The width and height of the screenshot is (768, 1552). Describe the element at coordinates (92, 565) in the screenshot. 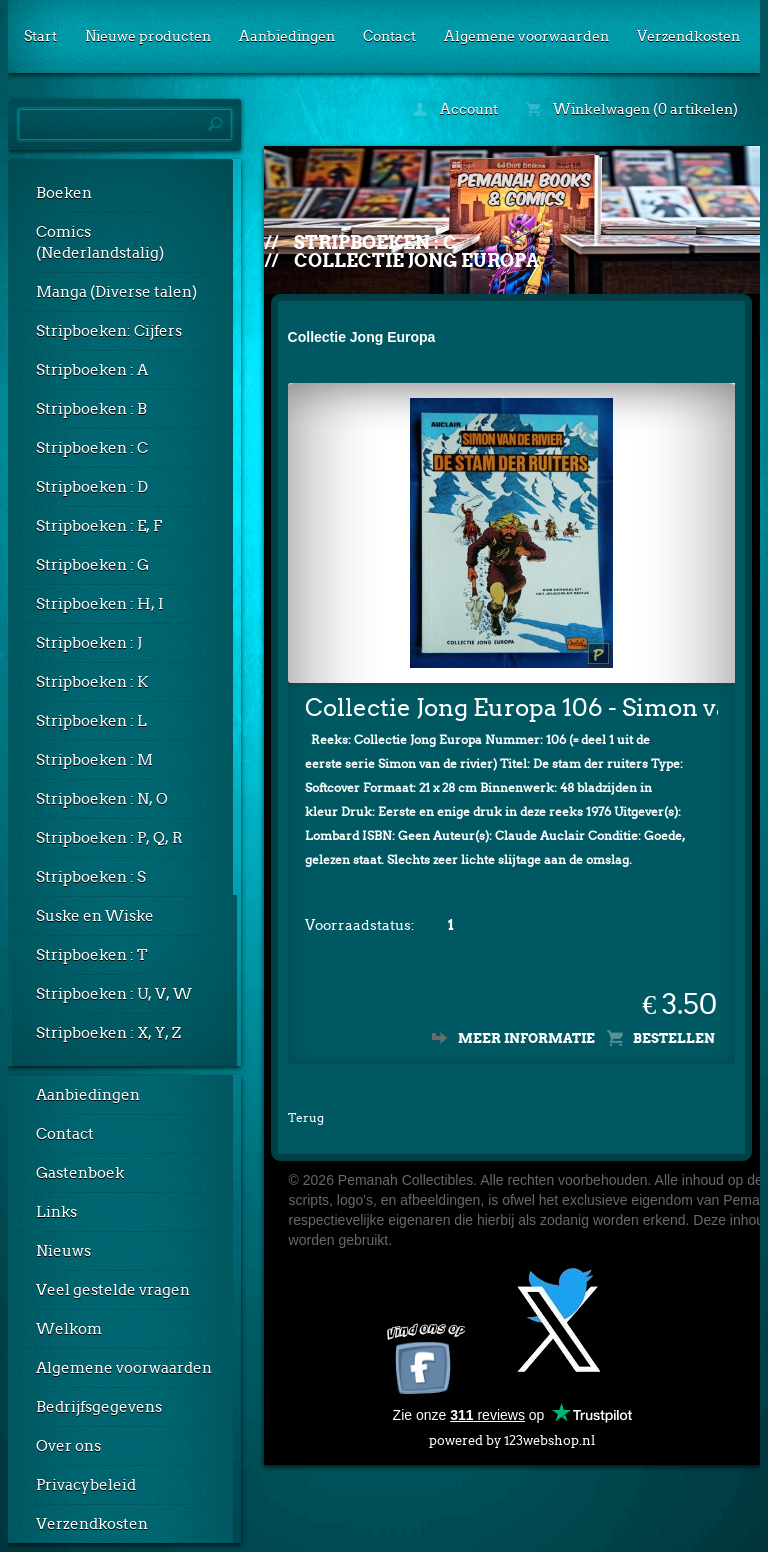

I see `Stripboeken : G` at that location.